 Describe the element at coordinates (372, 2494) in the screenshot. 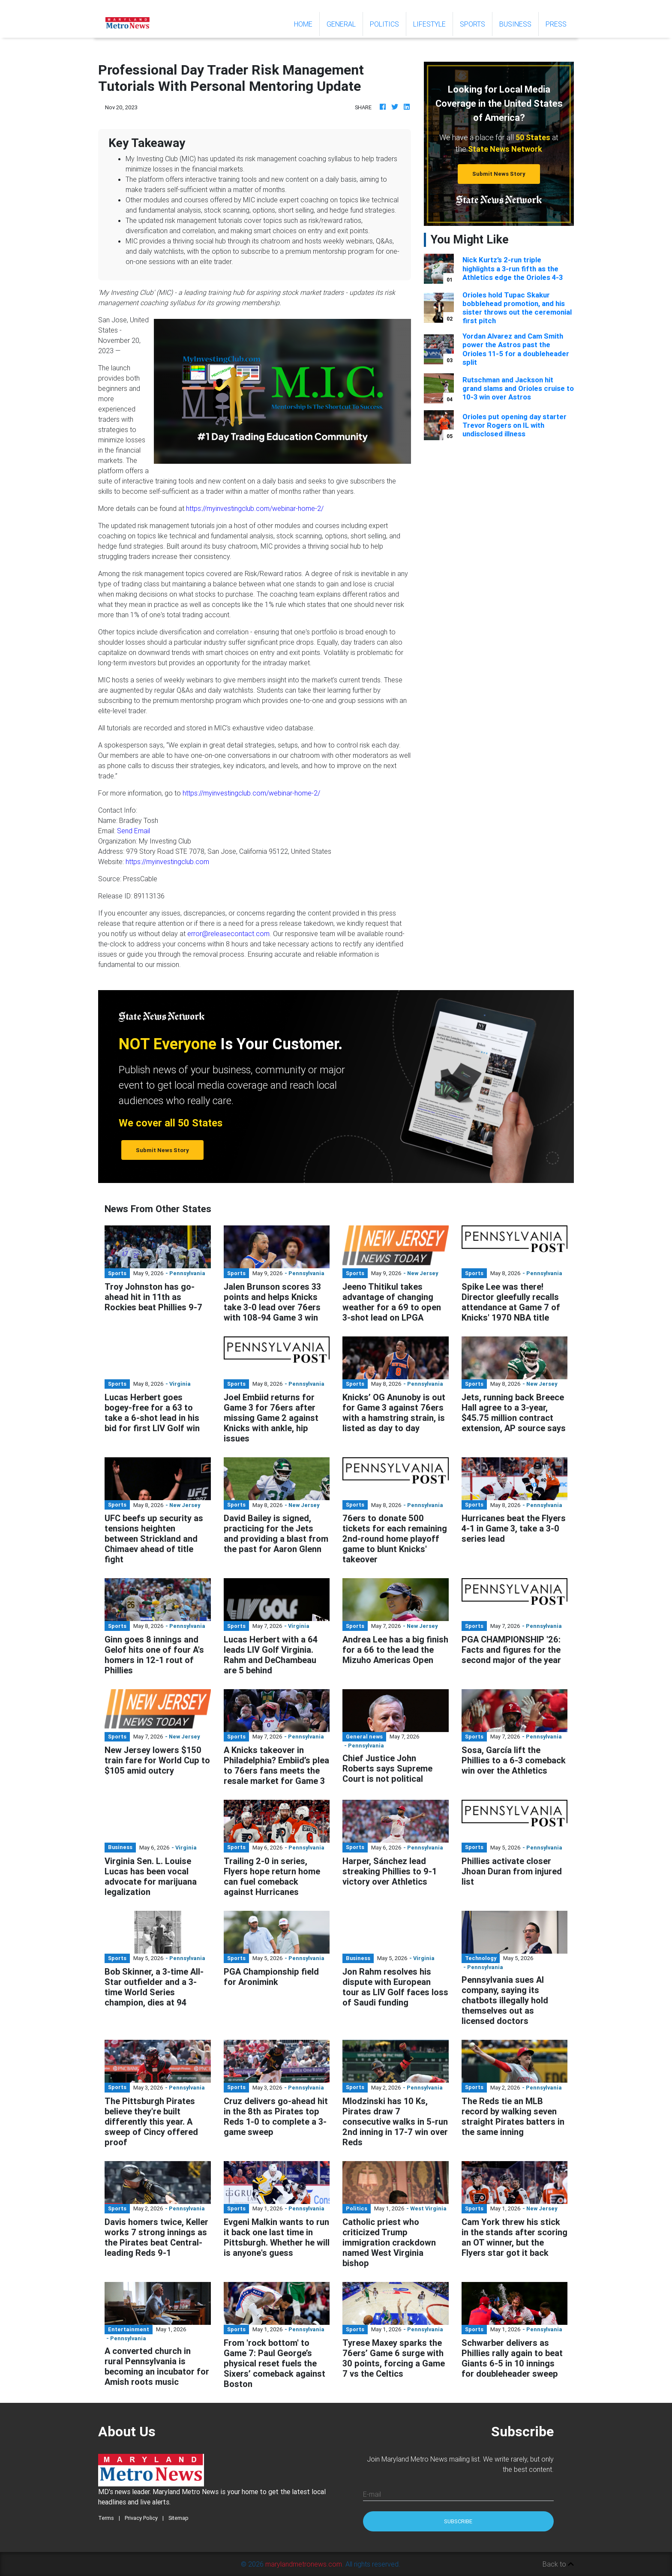

I see `E-mail` at that location.